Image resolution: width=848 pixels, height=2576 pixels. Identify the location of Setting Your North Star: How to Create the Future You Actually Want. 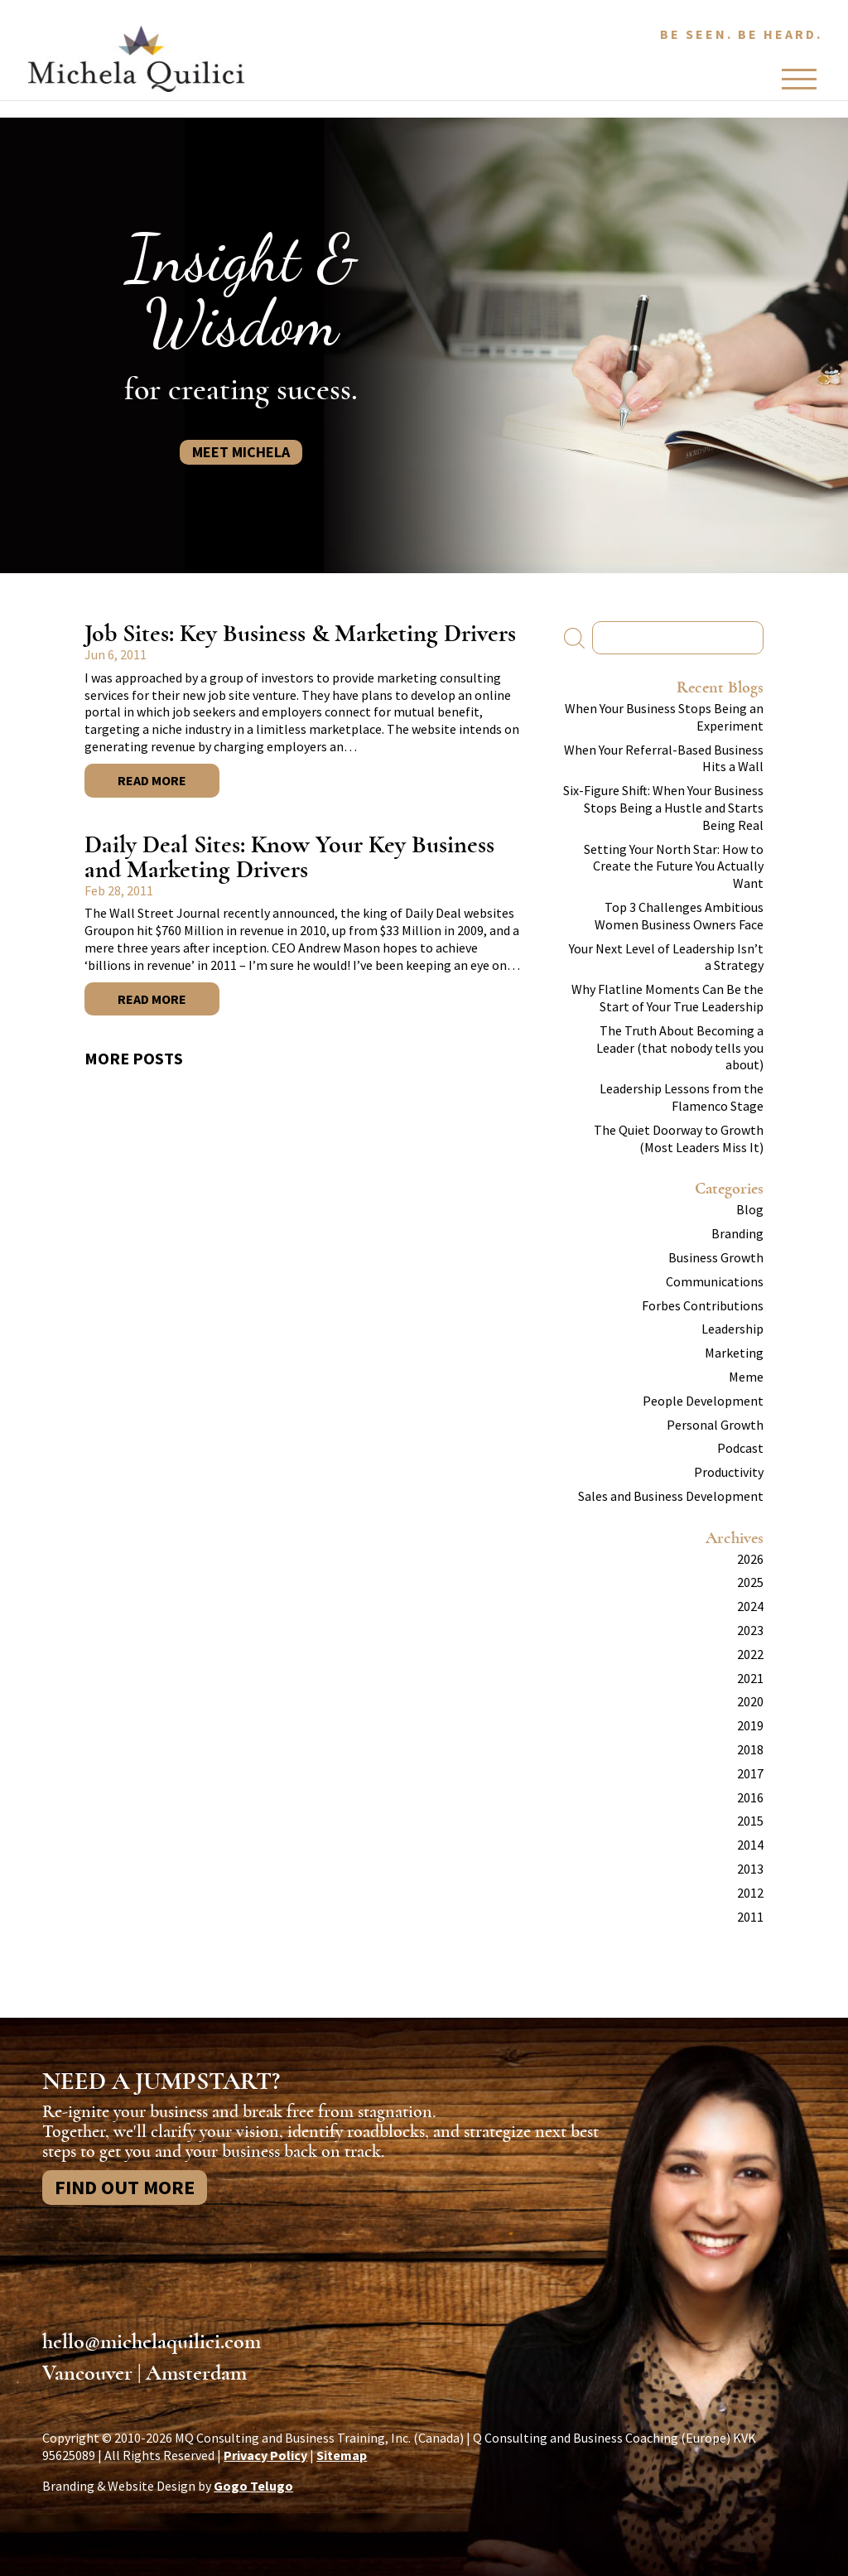
(674, 866).